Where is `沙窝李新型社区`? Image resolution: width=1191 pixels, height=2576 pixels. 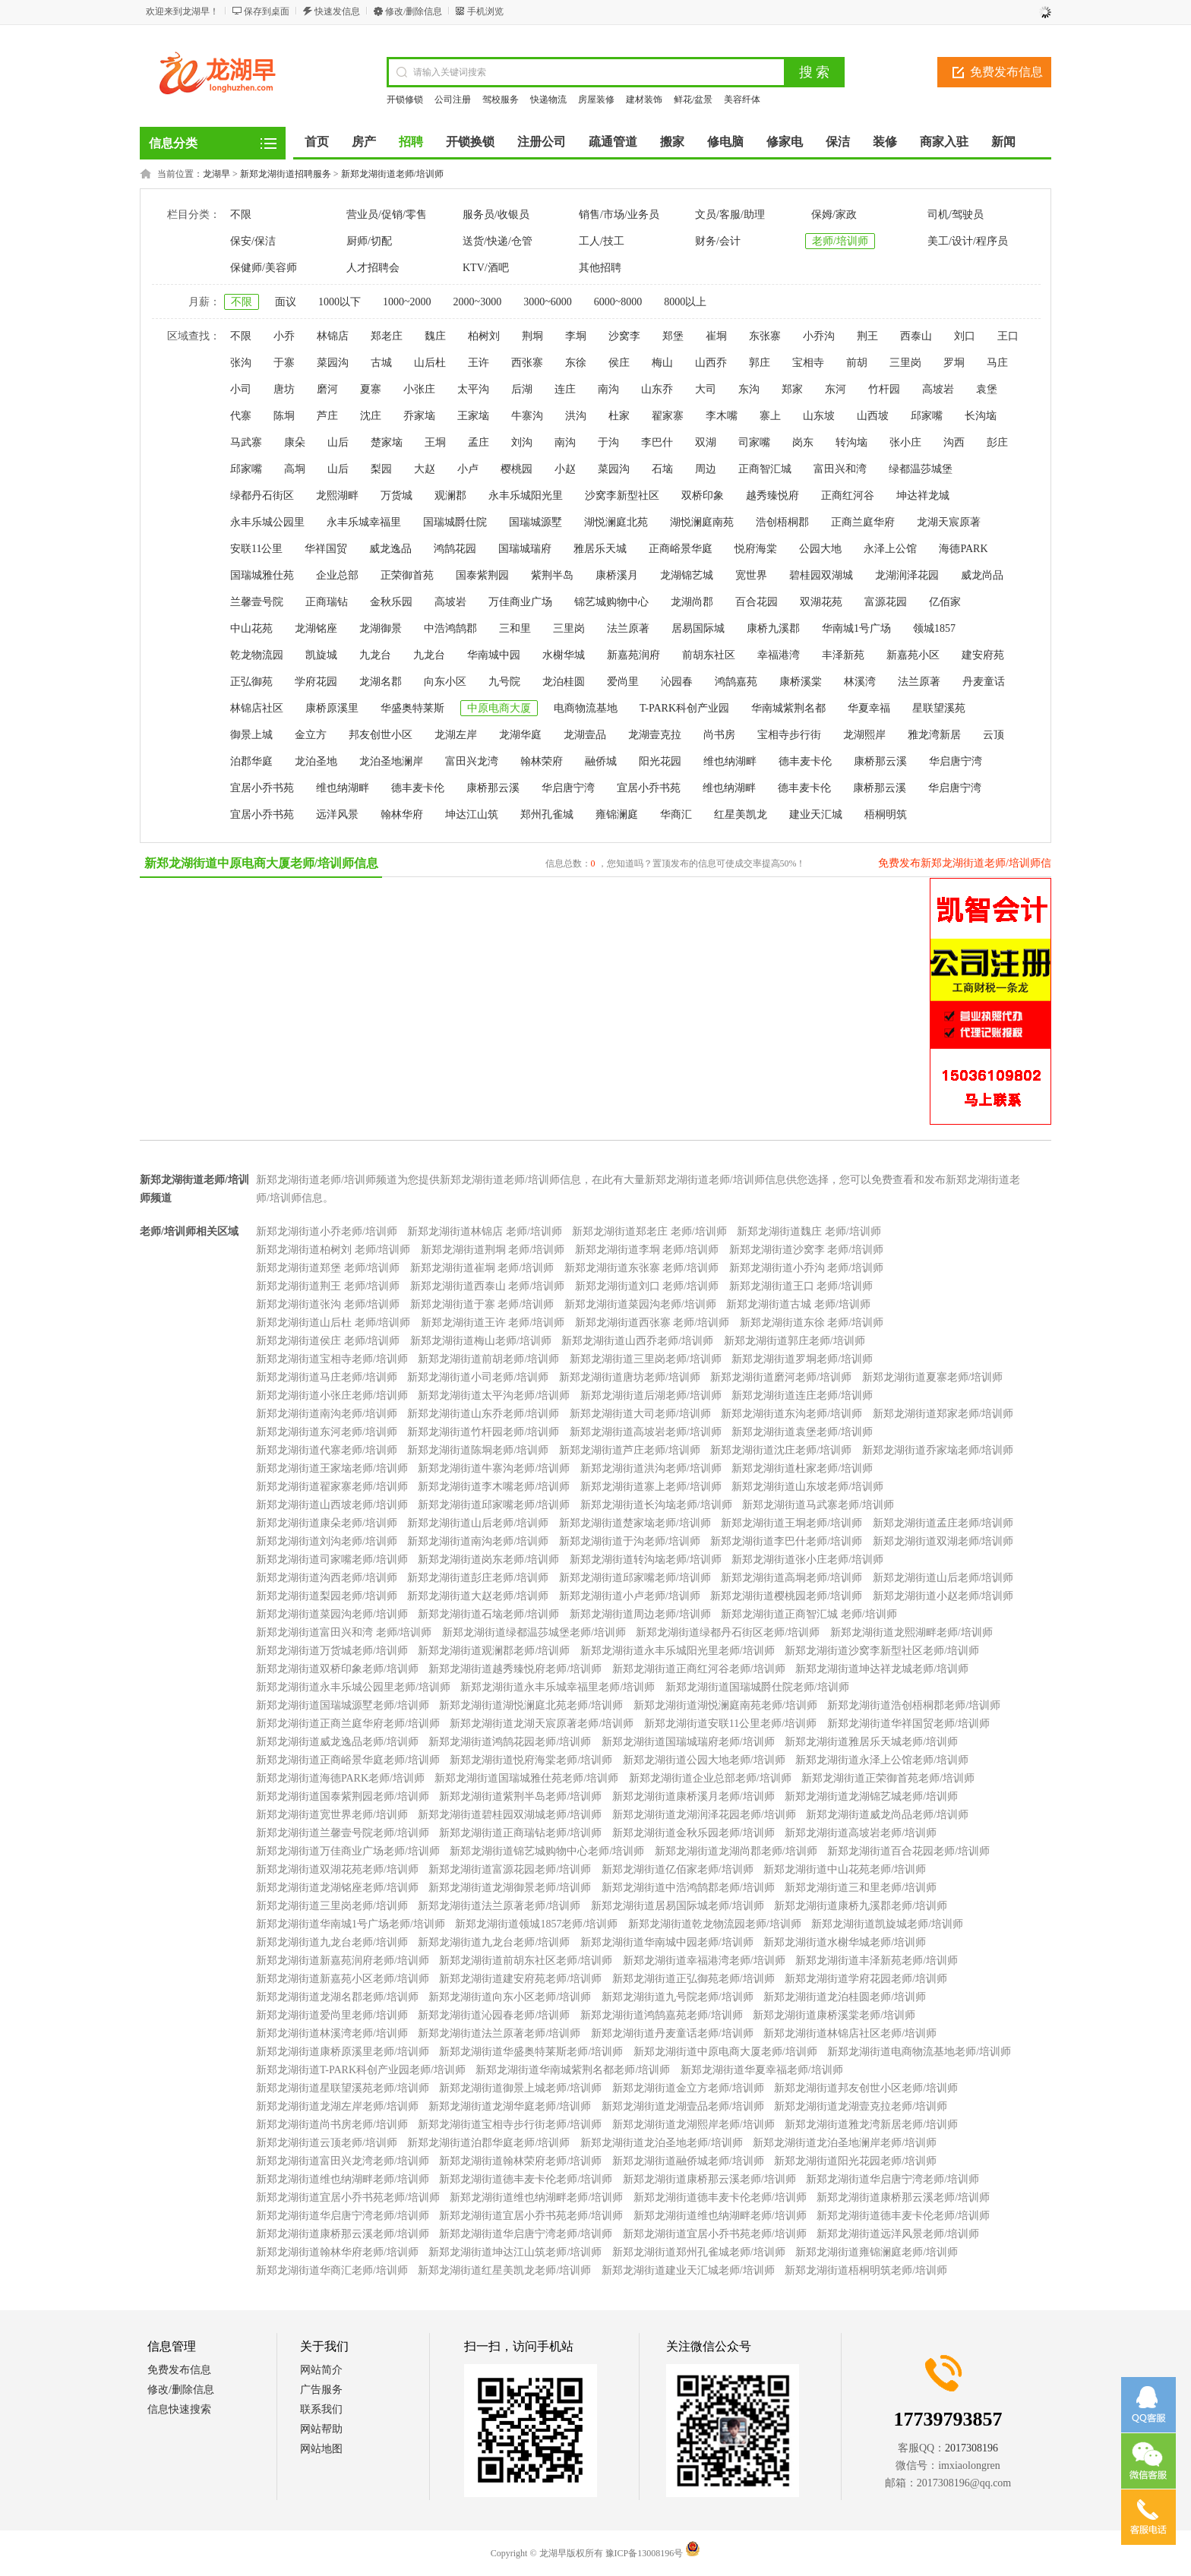
沙窝李新型社区 is located at coordinates (622, 495).